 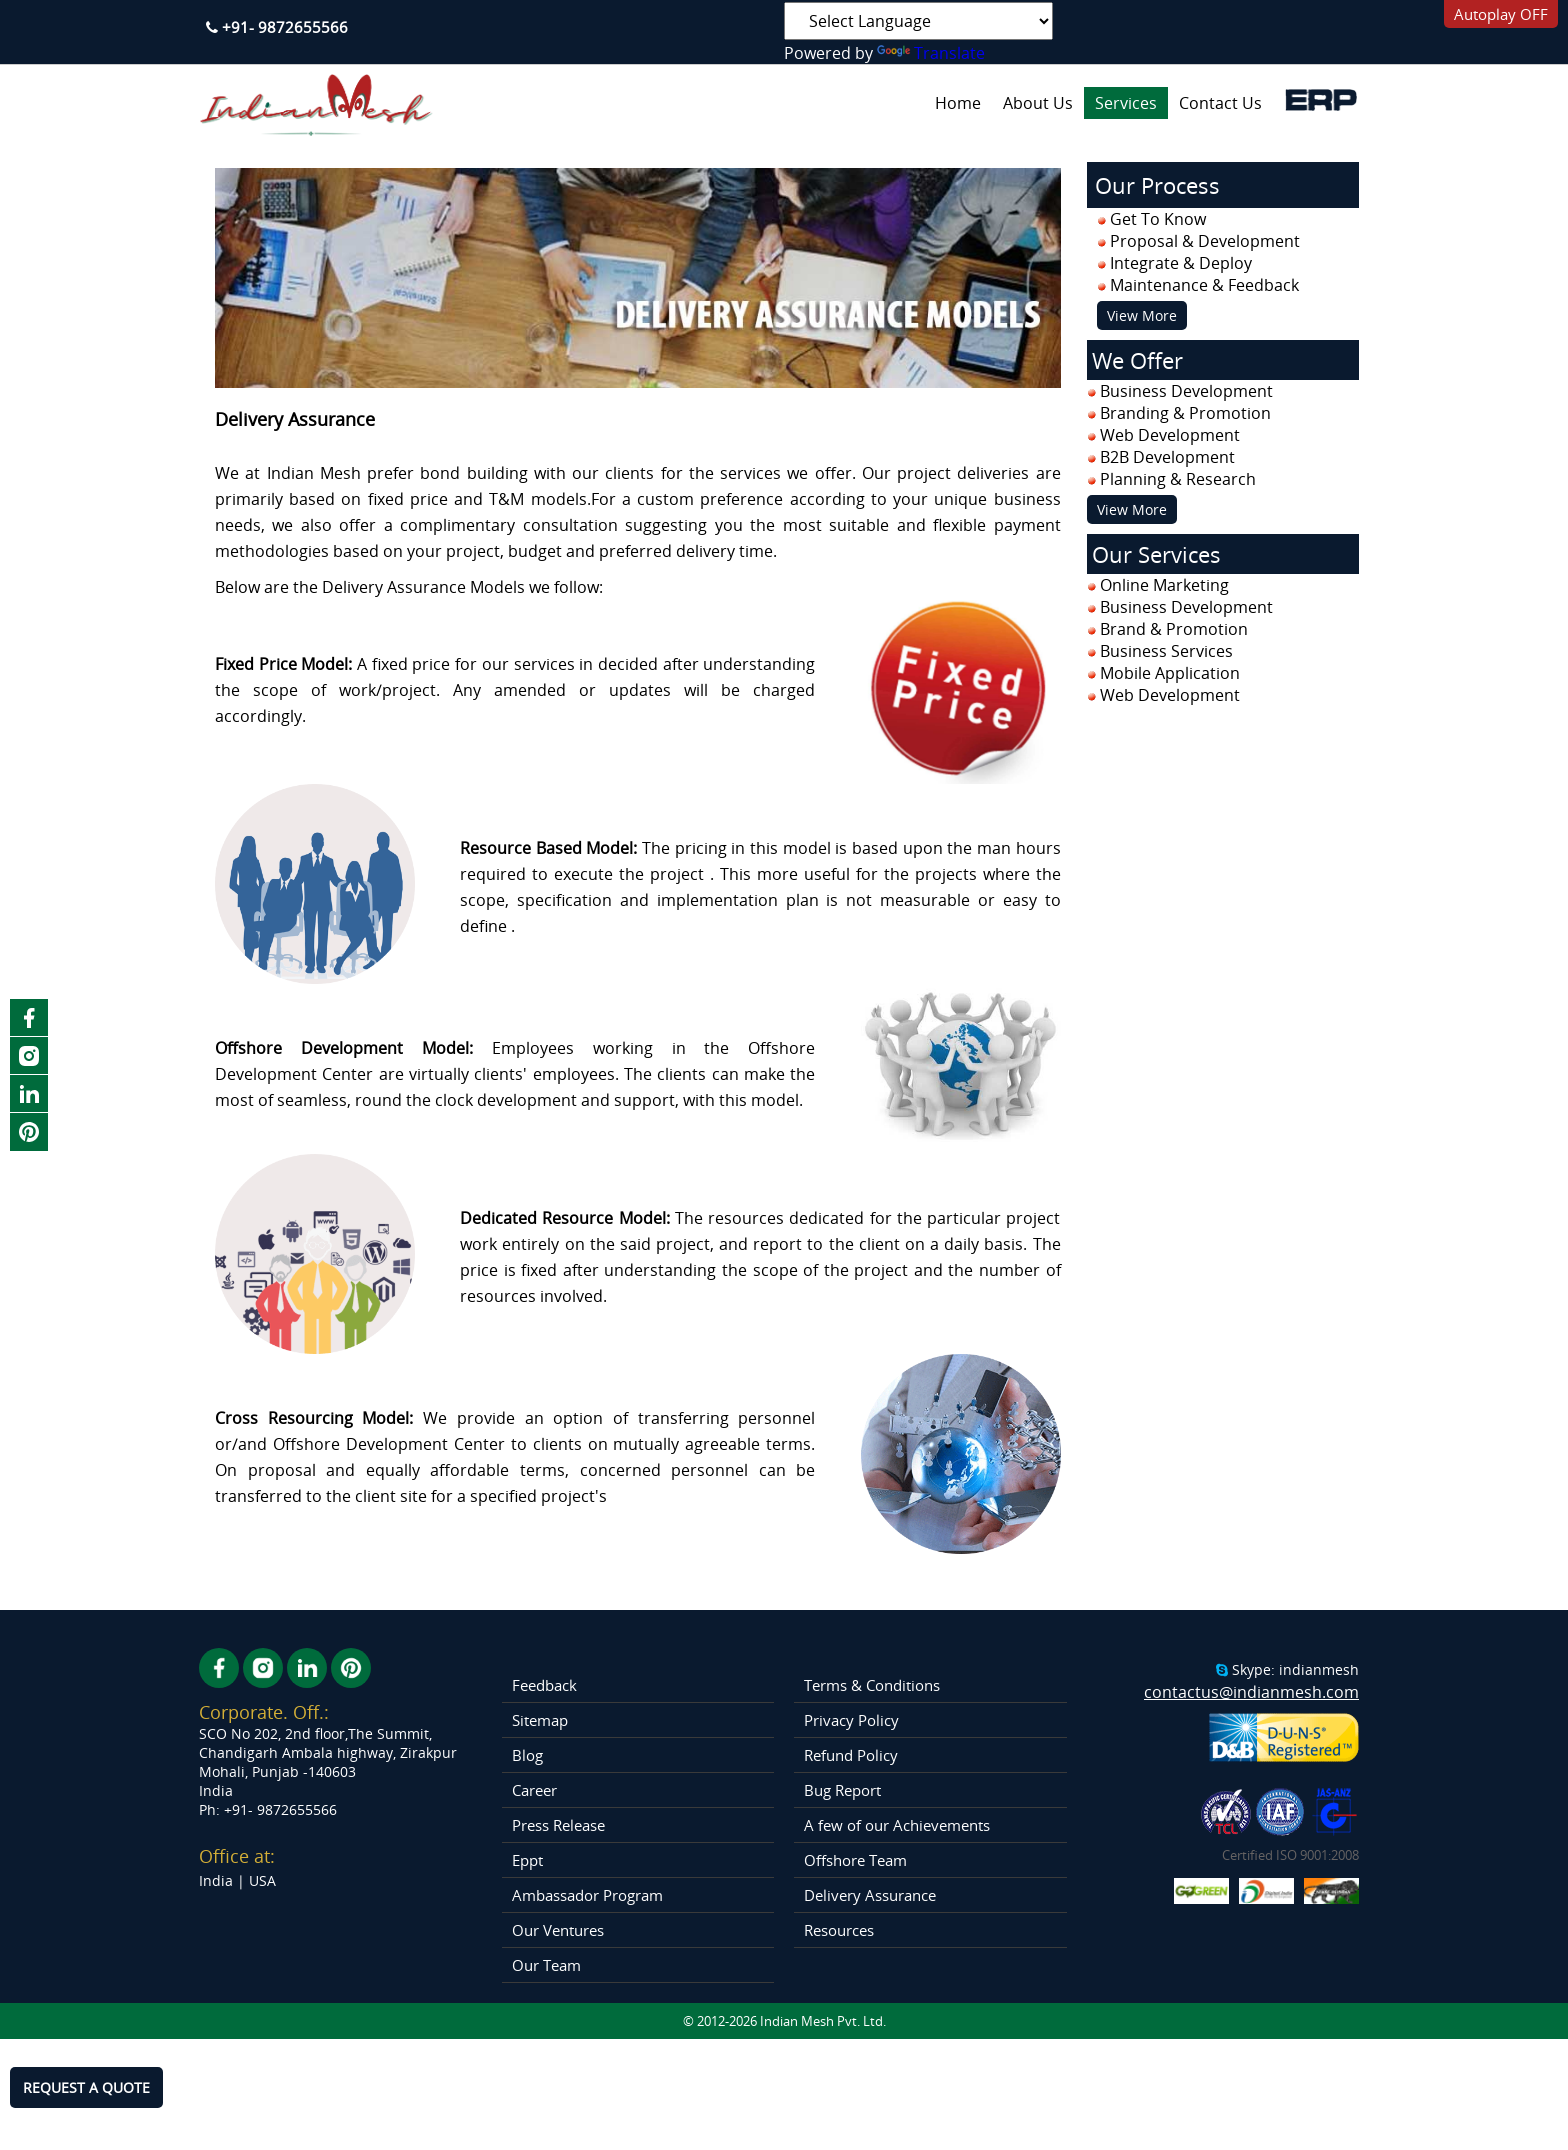 What do you see at coordinates (587, 1895) in the screenshot?
I see `Ambassador Program` at bounding box center [587, 1895].